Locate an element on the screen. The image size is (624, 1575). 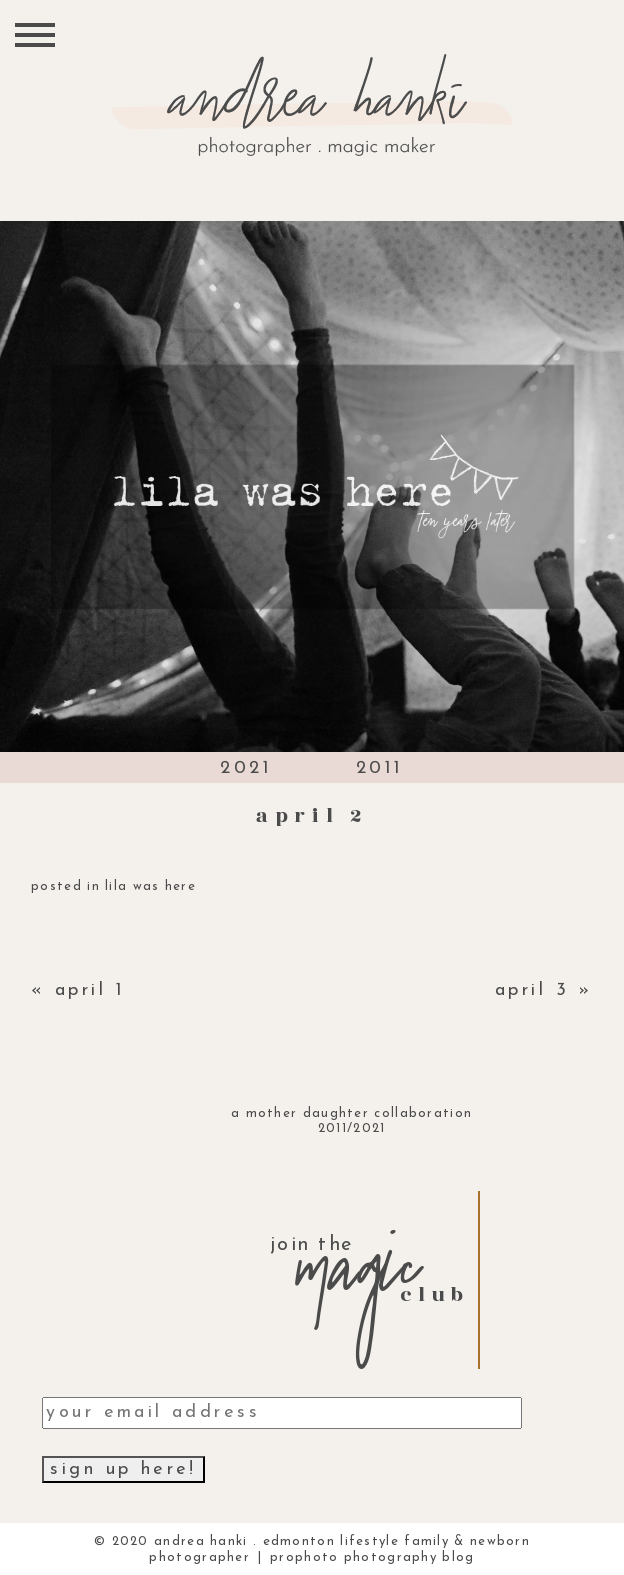
april 1 is located at coordinates (90, 990).